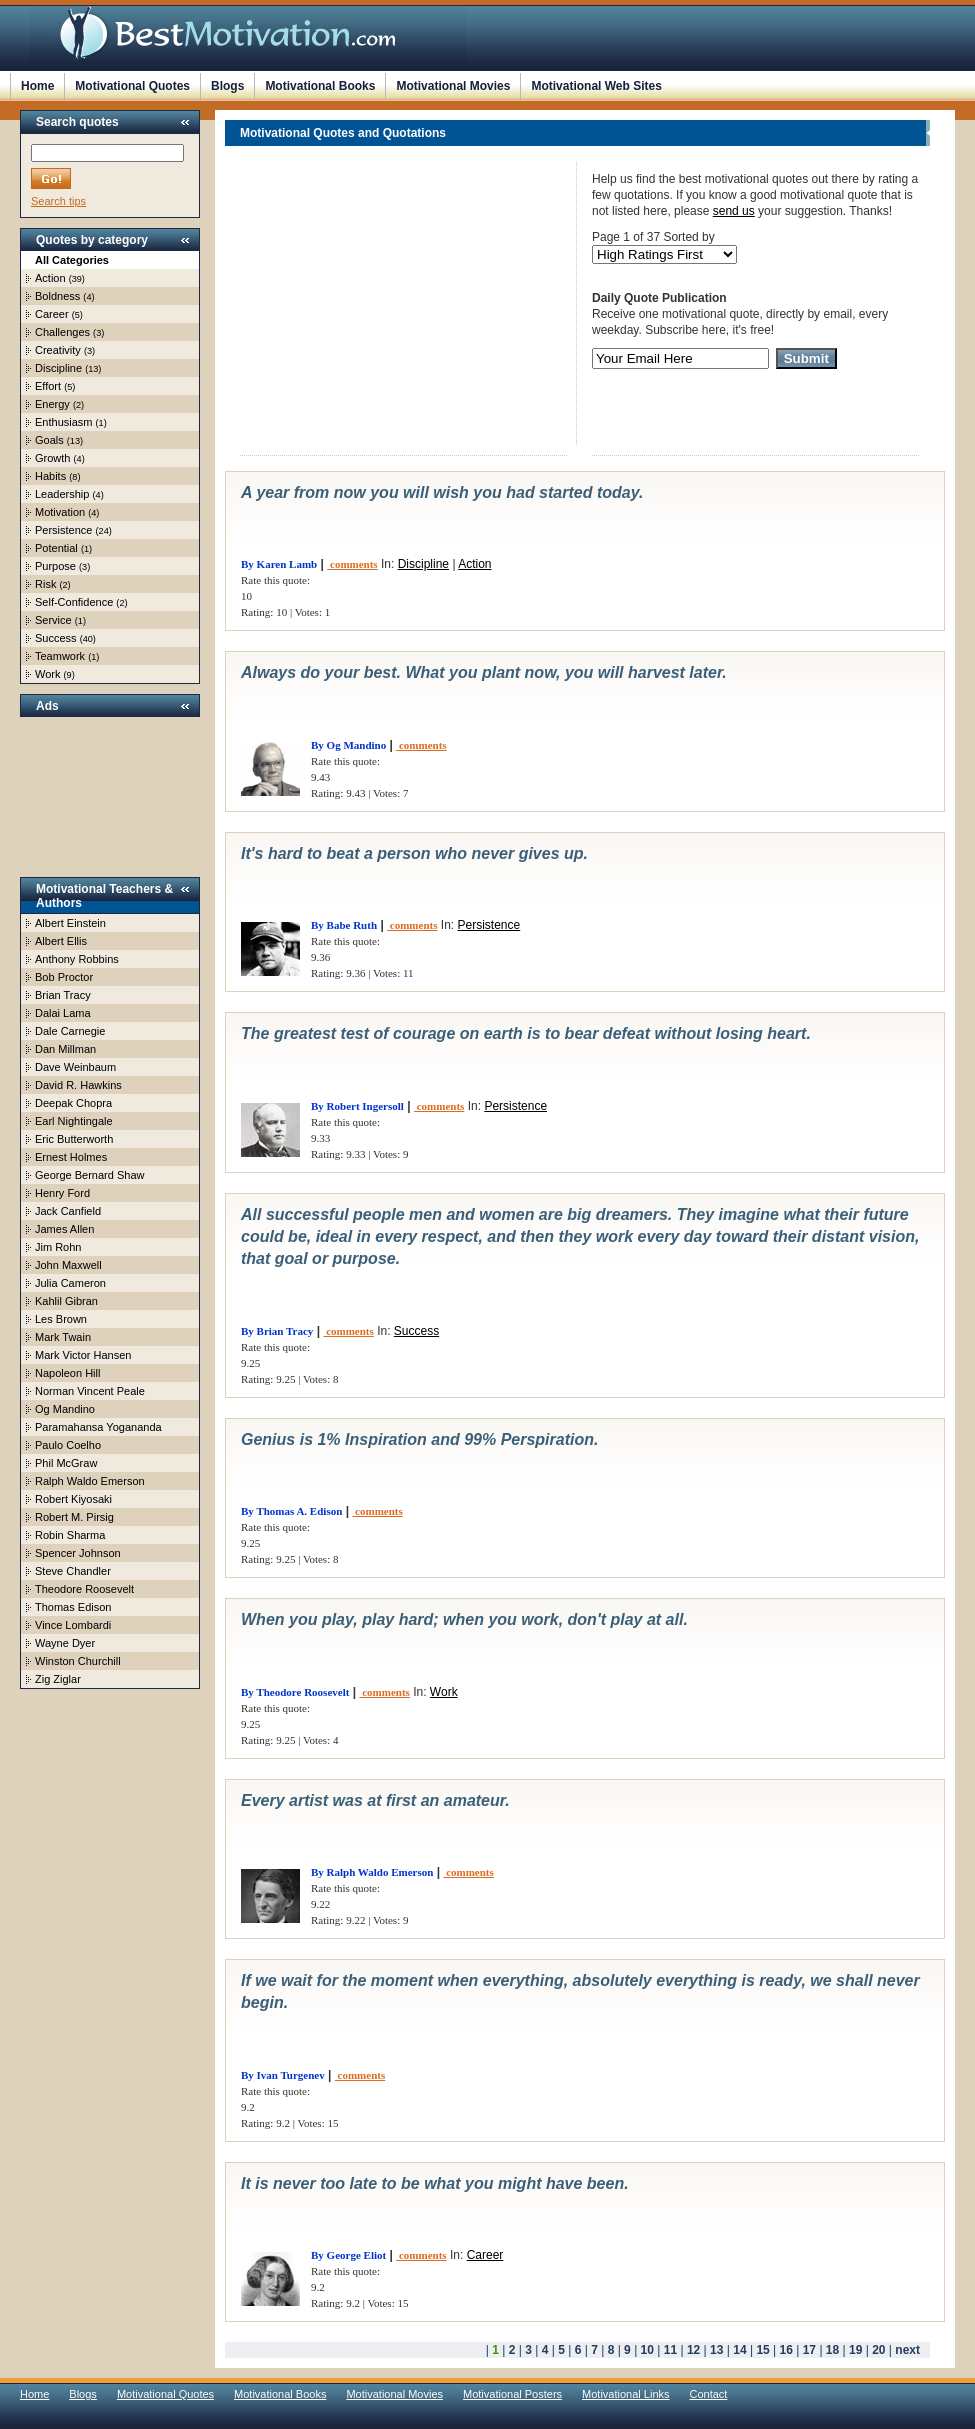  Describe the element at coordinates (58, 1679) in the screenshot. I see `Zig Ziglar` at that location.